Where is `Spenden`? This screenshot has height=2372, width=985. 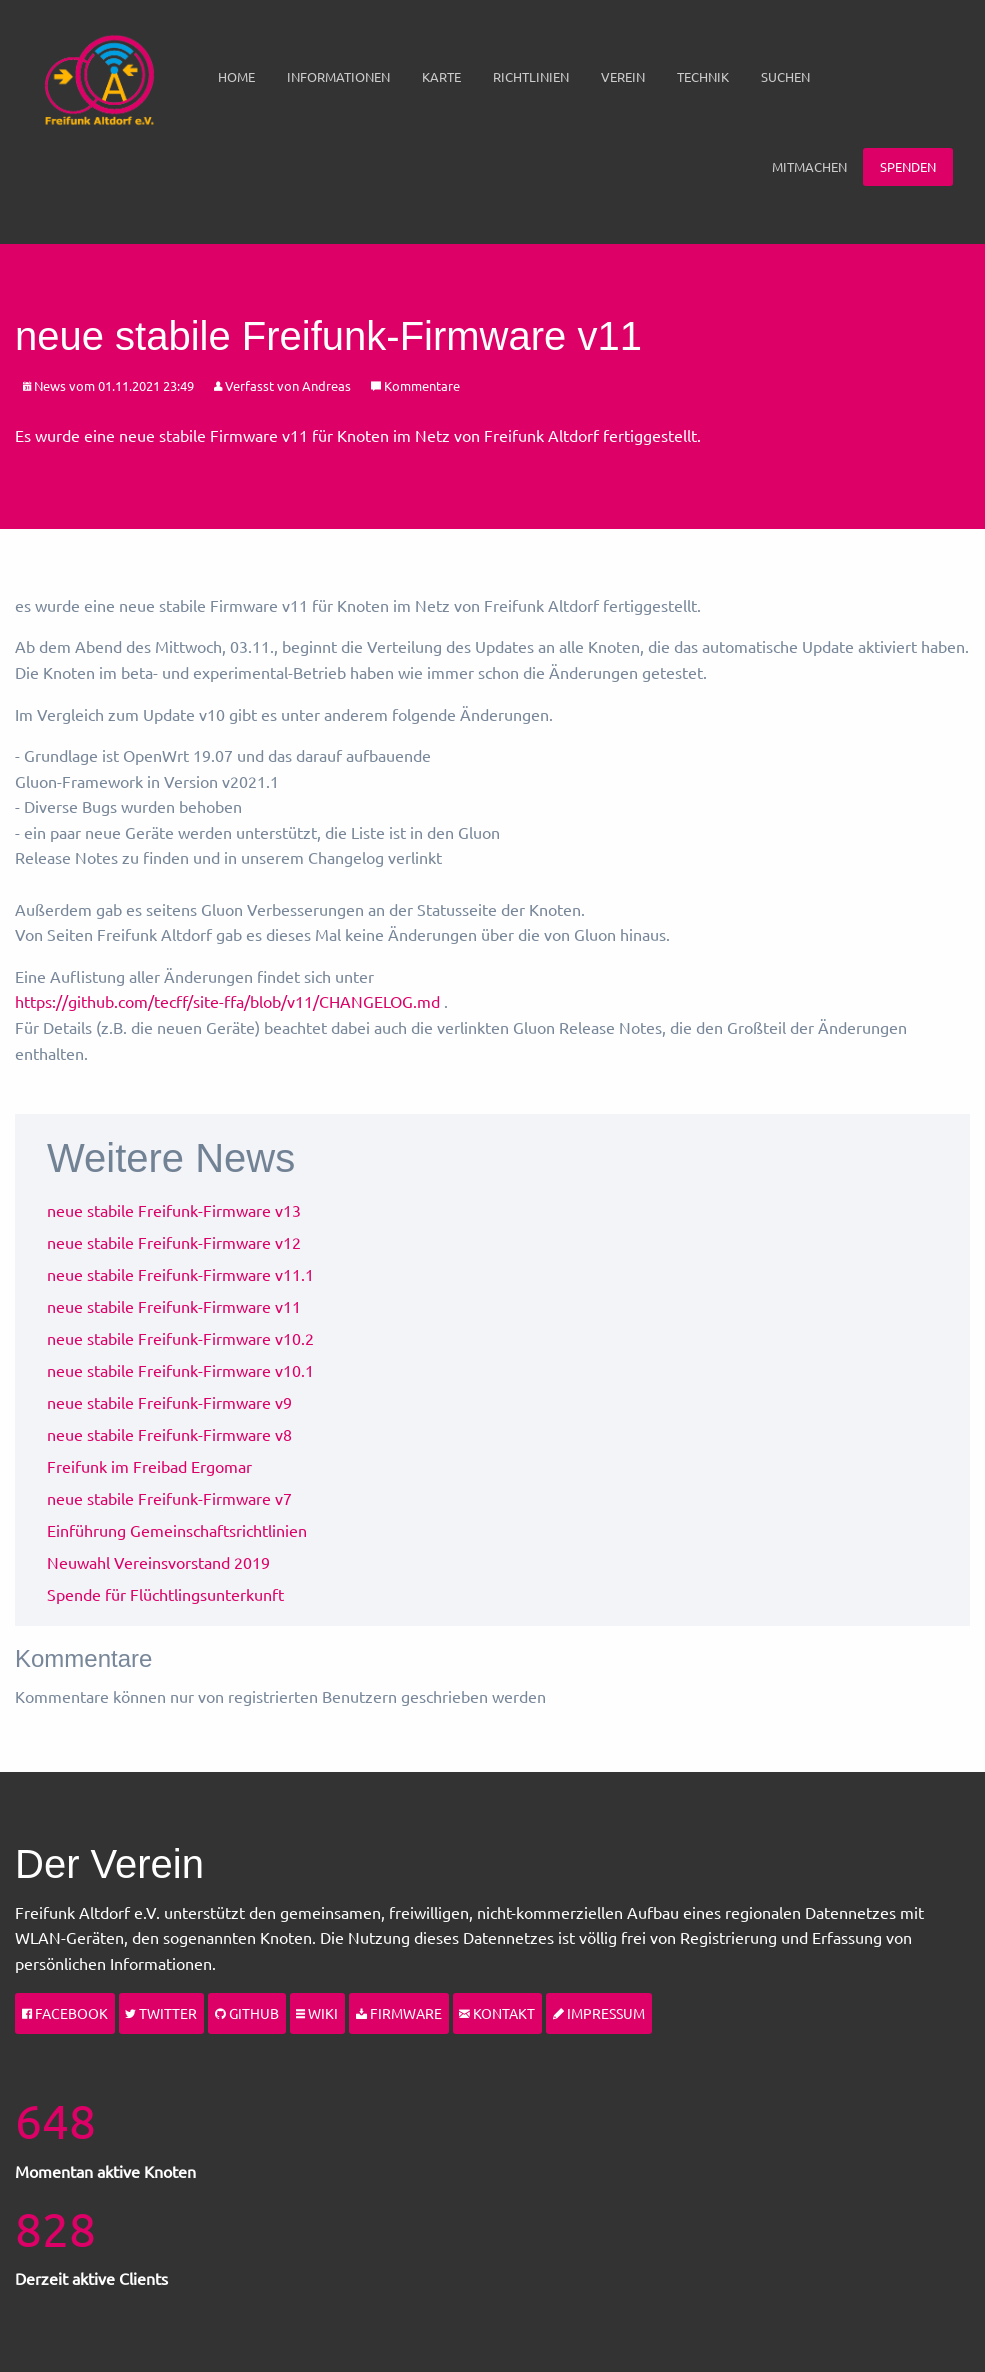 Spenden is located at coordinates (908, 166).